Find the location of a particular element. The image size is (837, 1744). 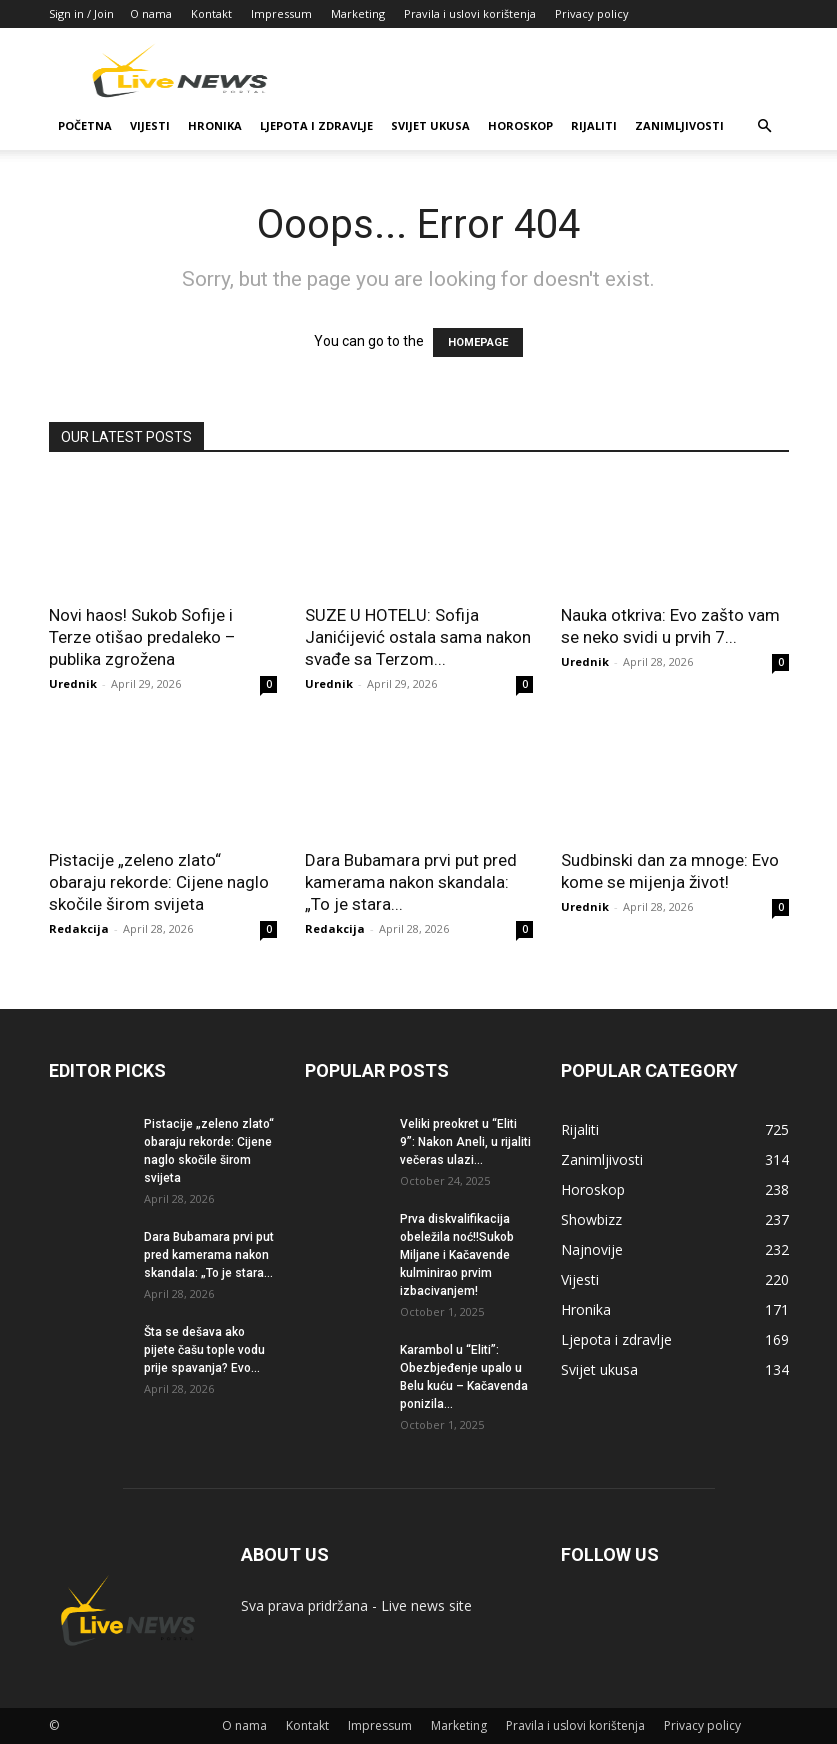

Početna is located at coordinates (85, 125).